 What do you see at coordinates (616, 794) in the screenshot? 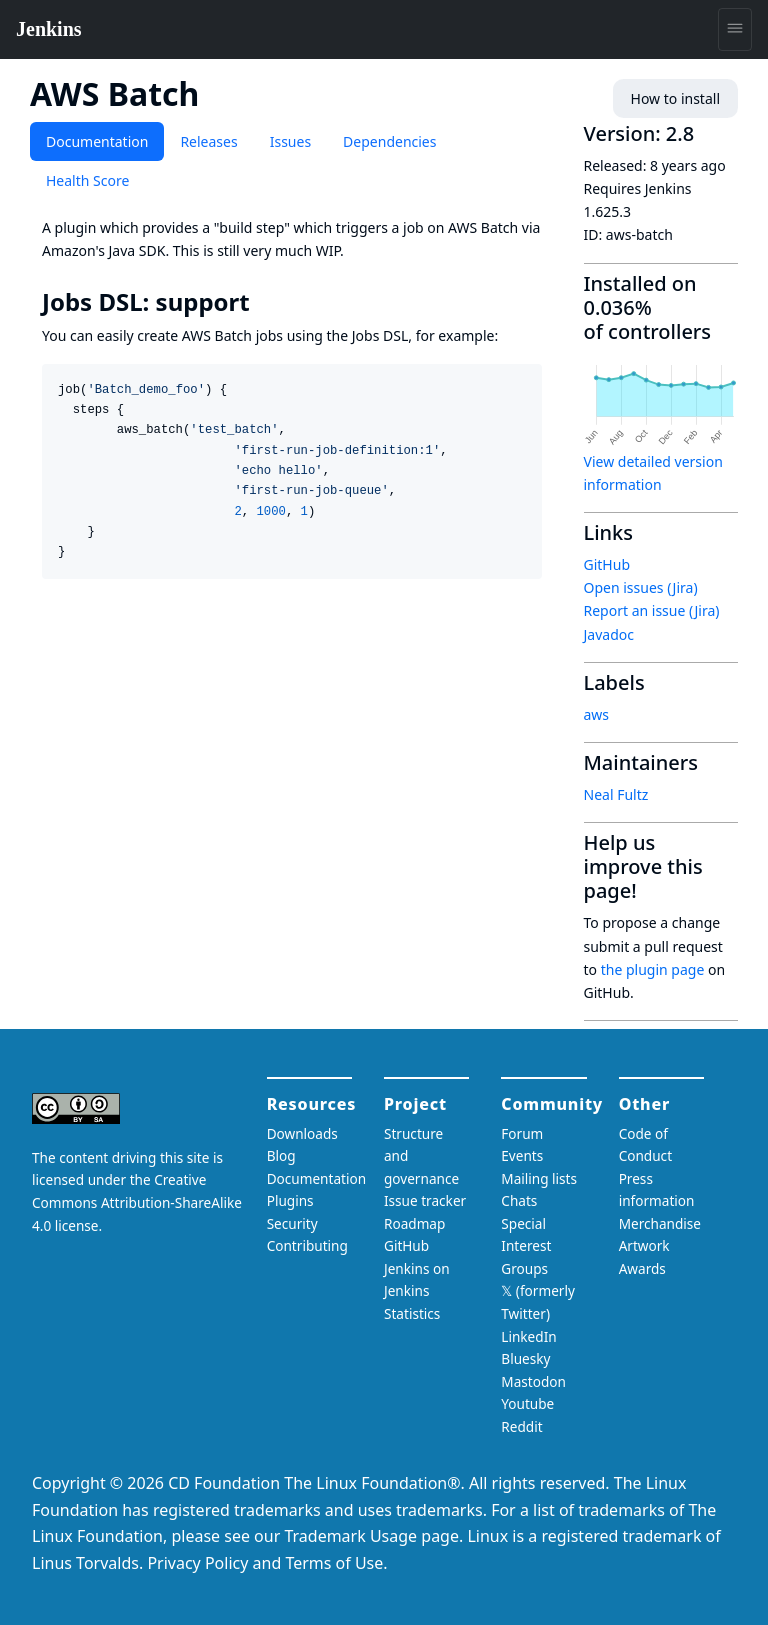
I see `Neal Fultz` at bounding box center [616, 794].